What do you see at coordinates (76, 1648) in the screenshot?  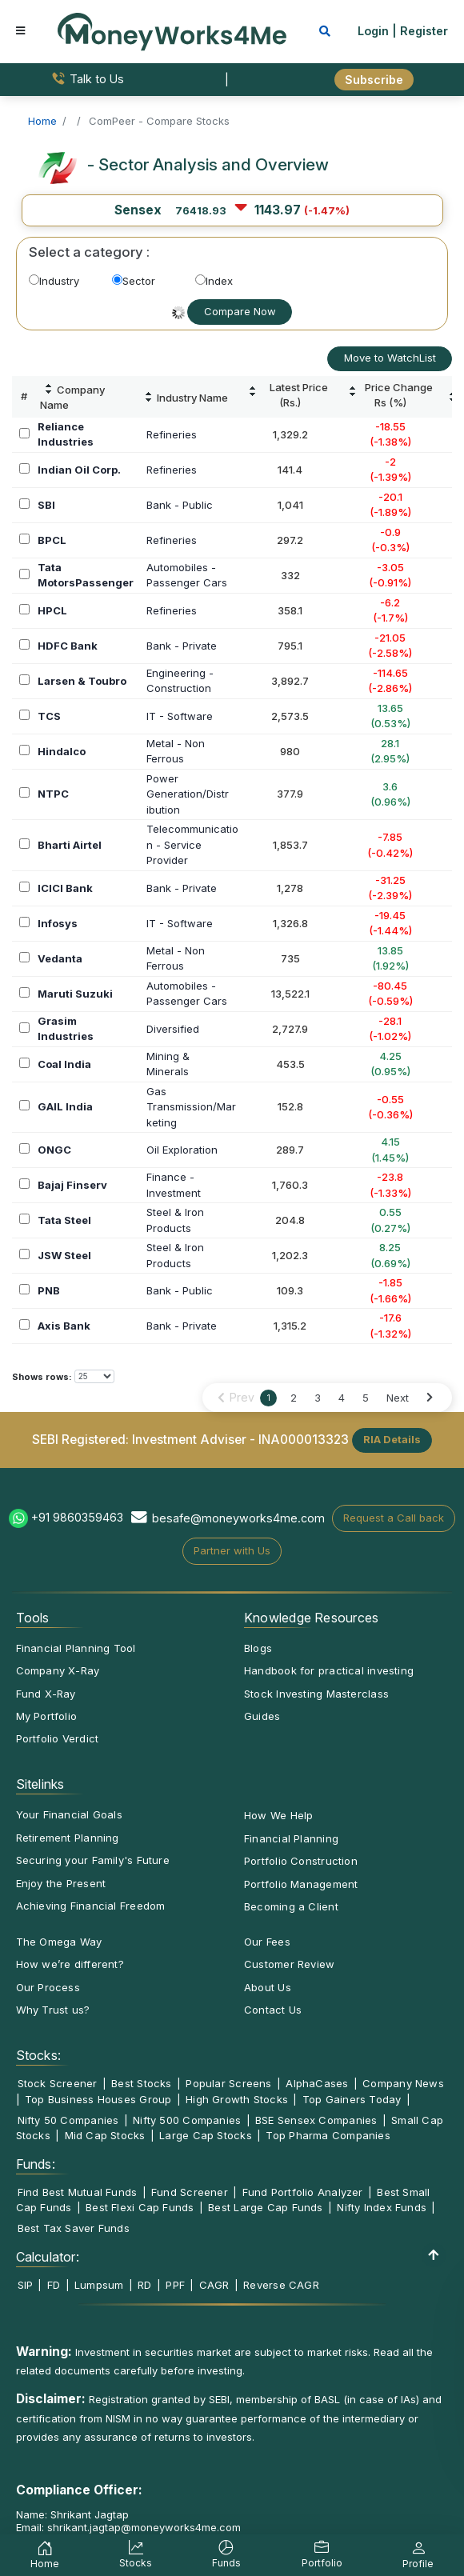 I see `Financial Planning Tool` at bounding box center [76, 1648].